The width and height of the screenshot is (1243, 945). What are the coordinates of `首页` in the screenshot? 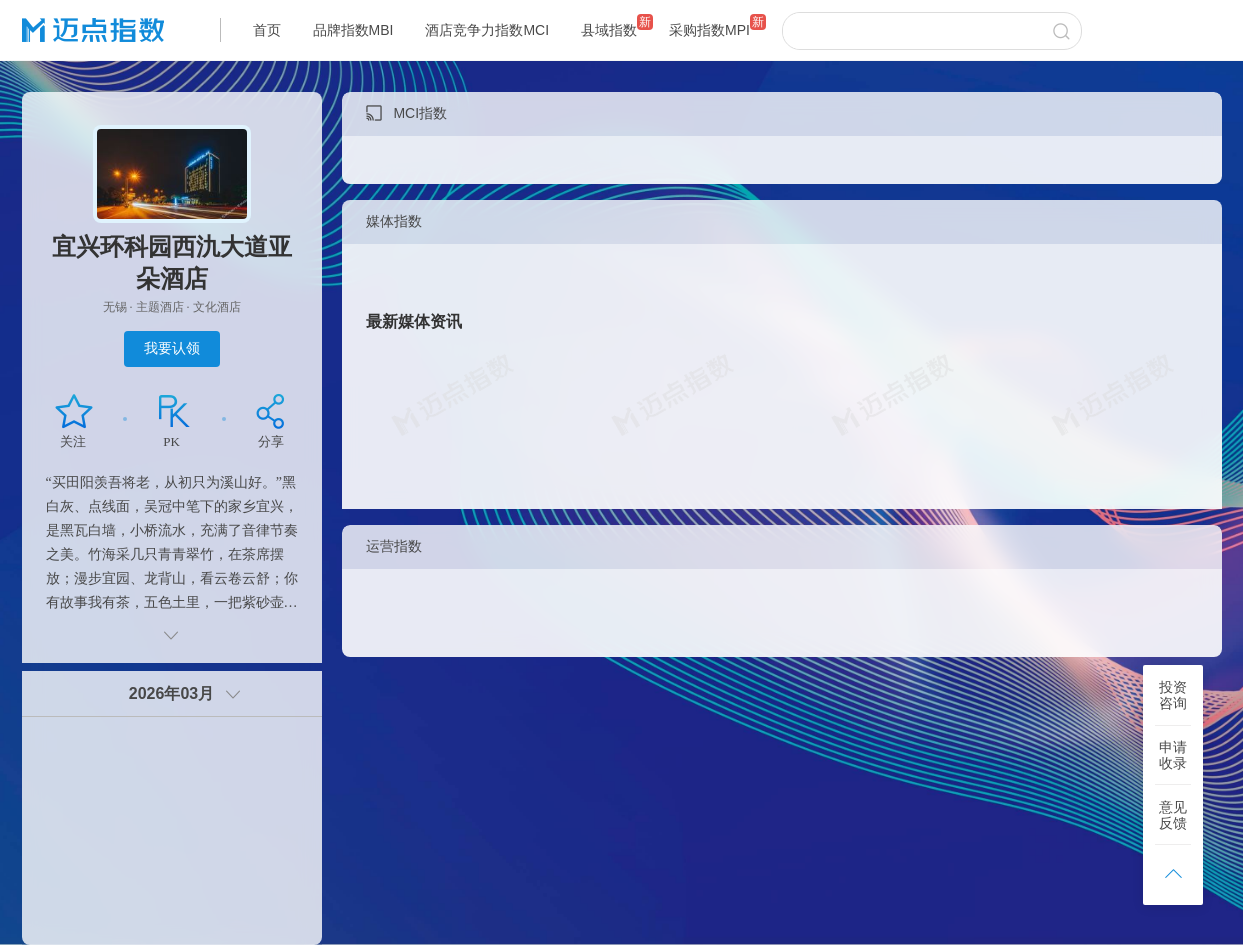 It's located at (267, 30).